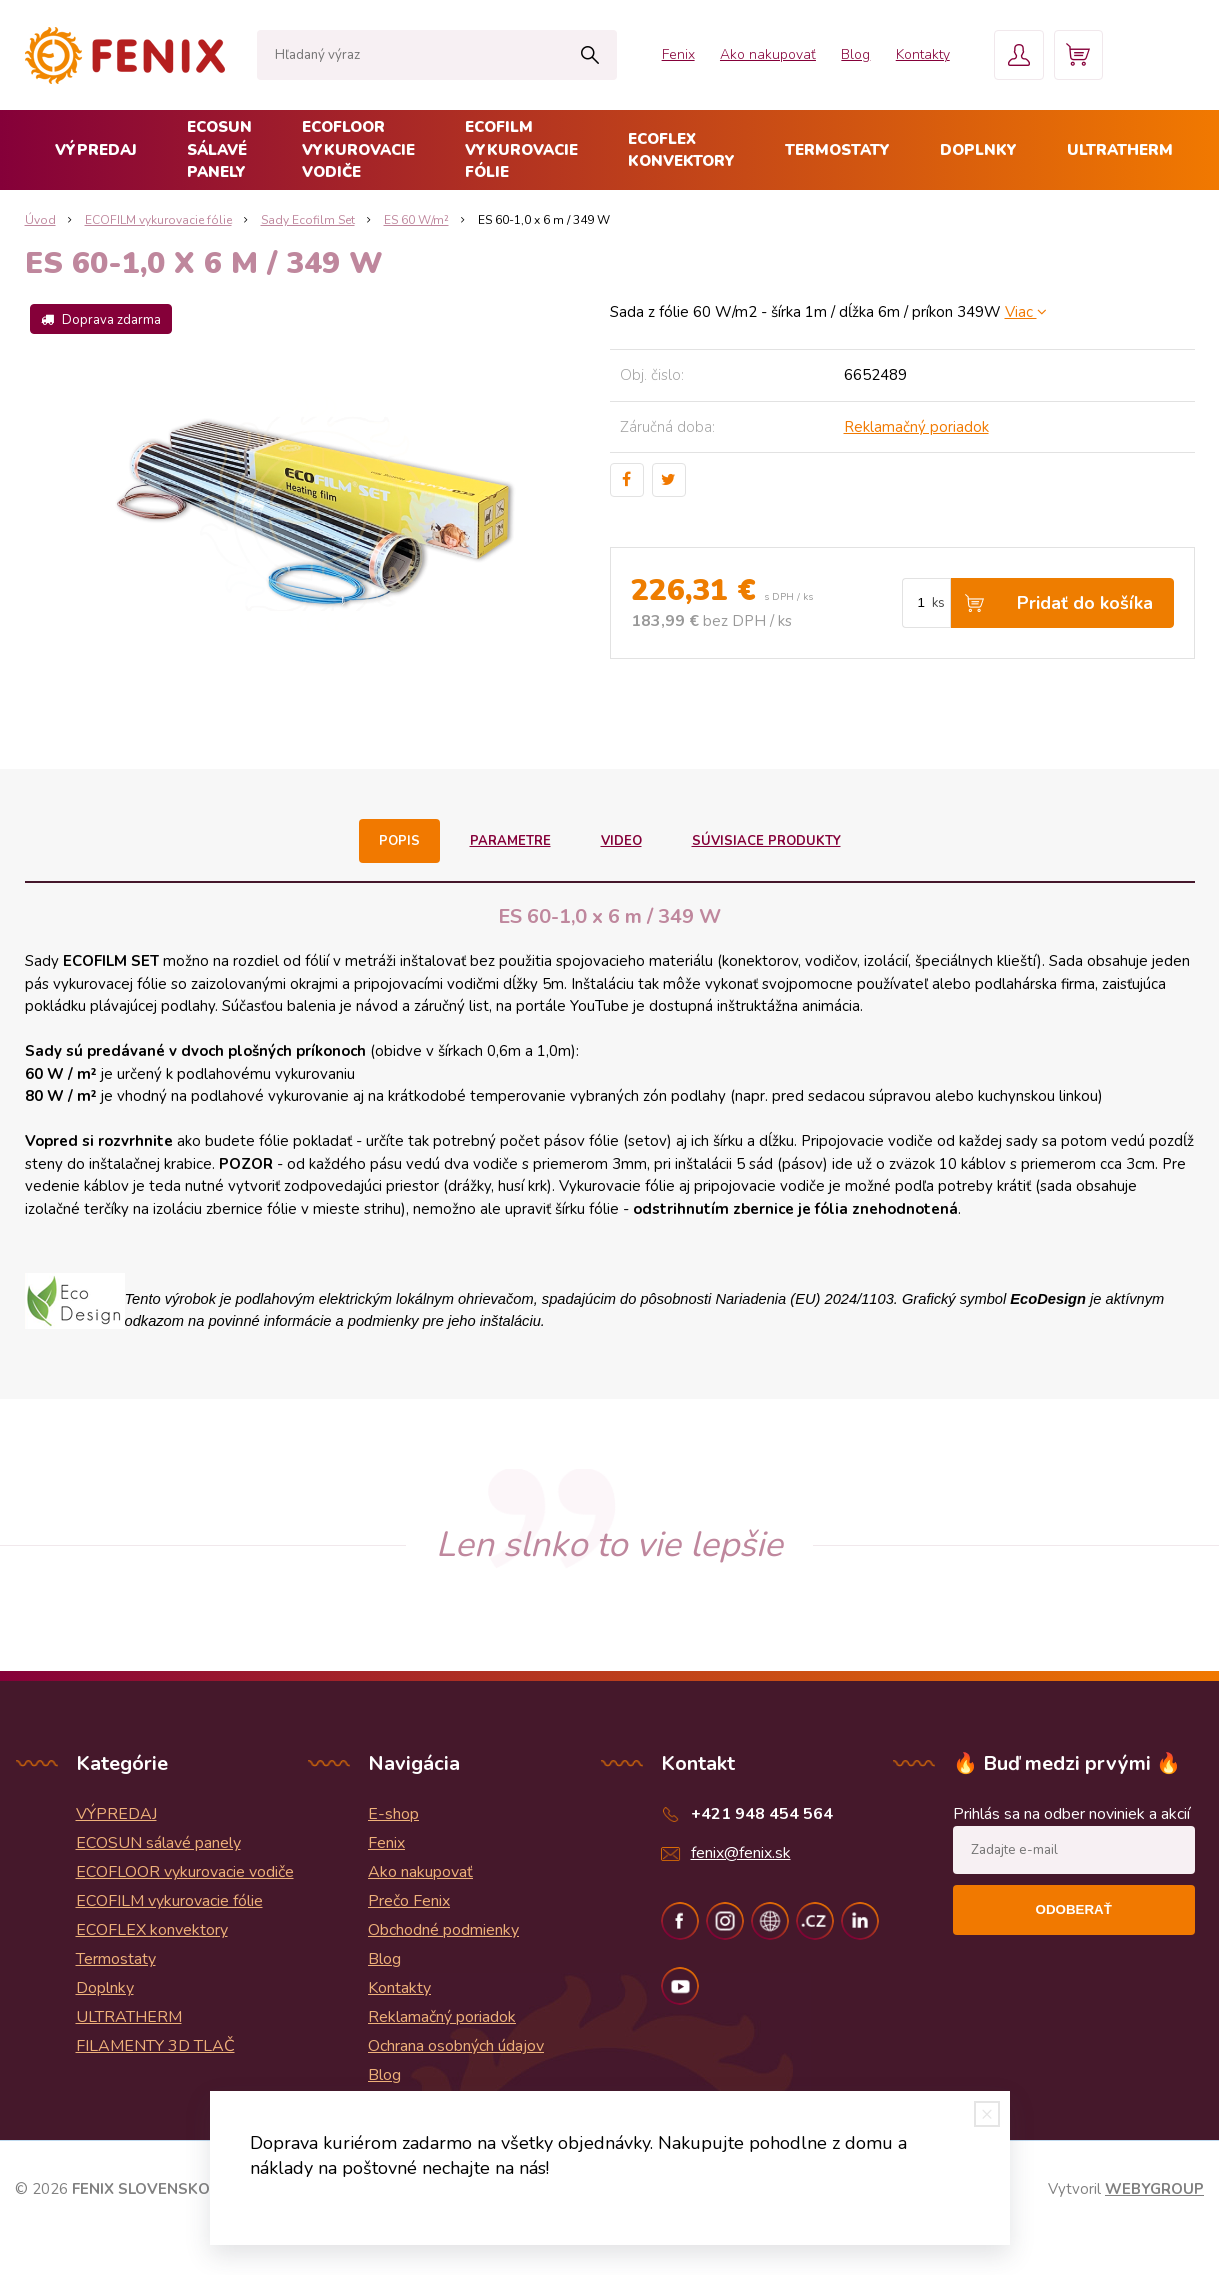  I want to click on ks, so click(938, 603).